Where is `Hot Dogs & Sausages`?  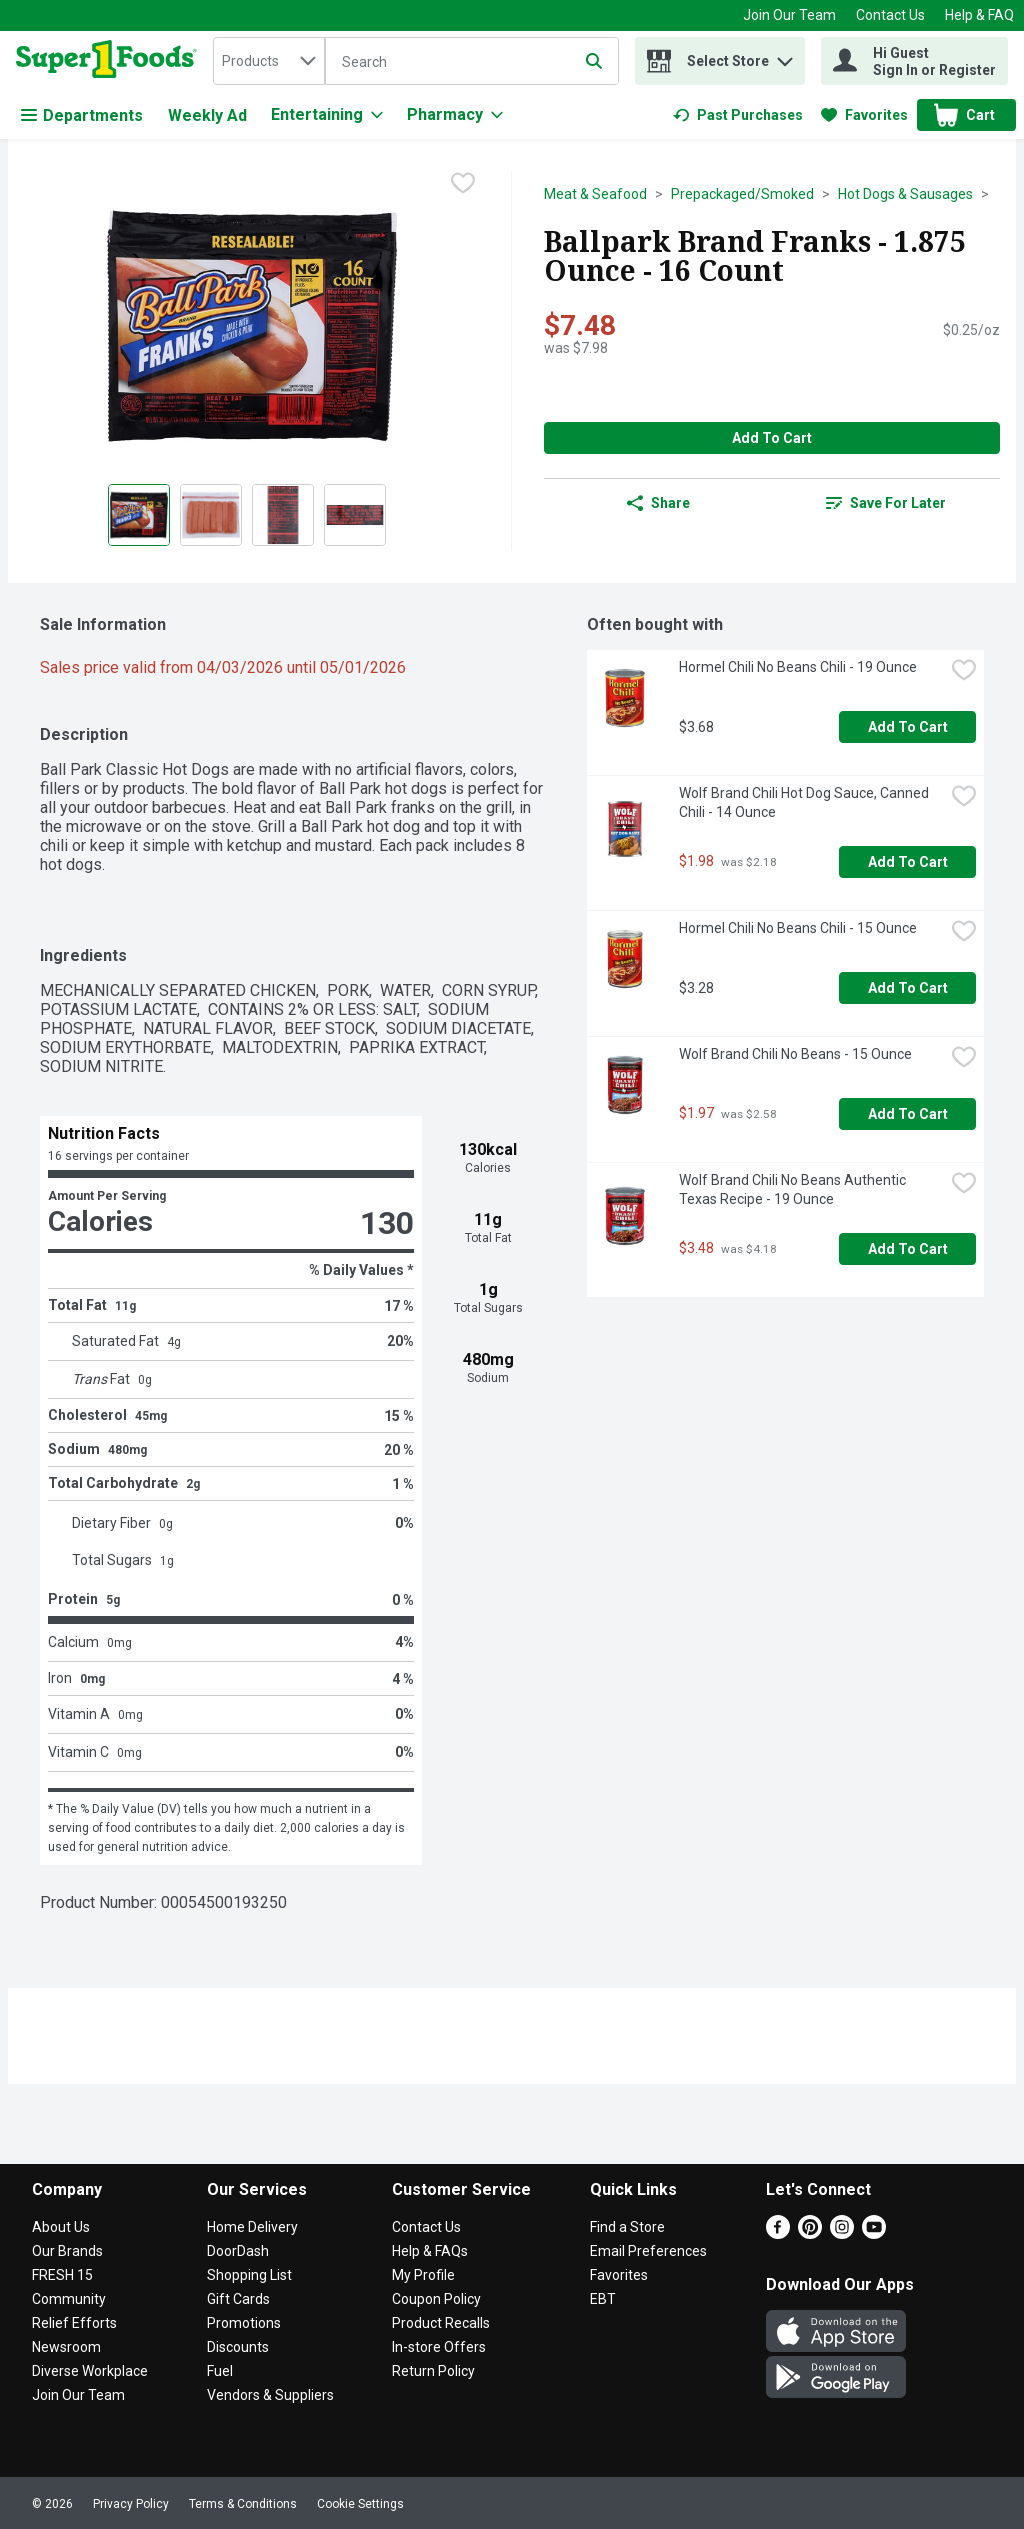
Hot Dogs & Sausages is located at coordinates (905, 194).